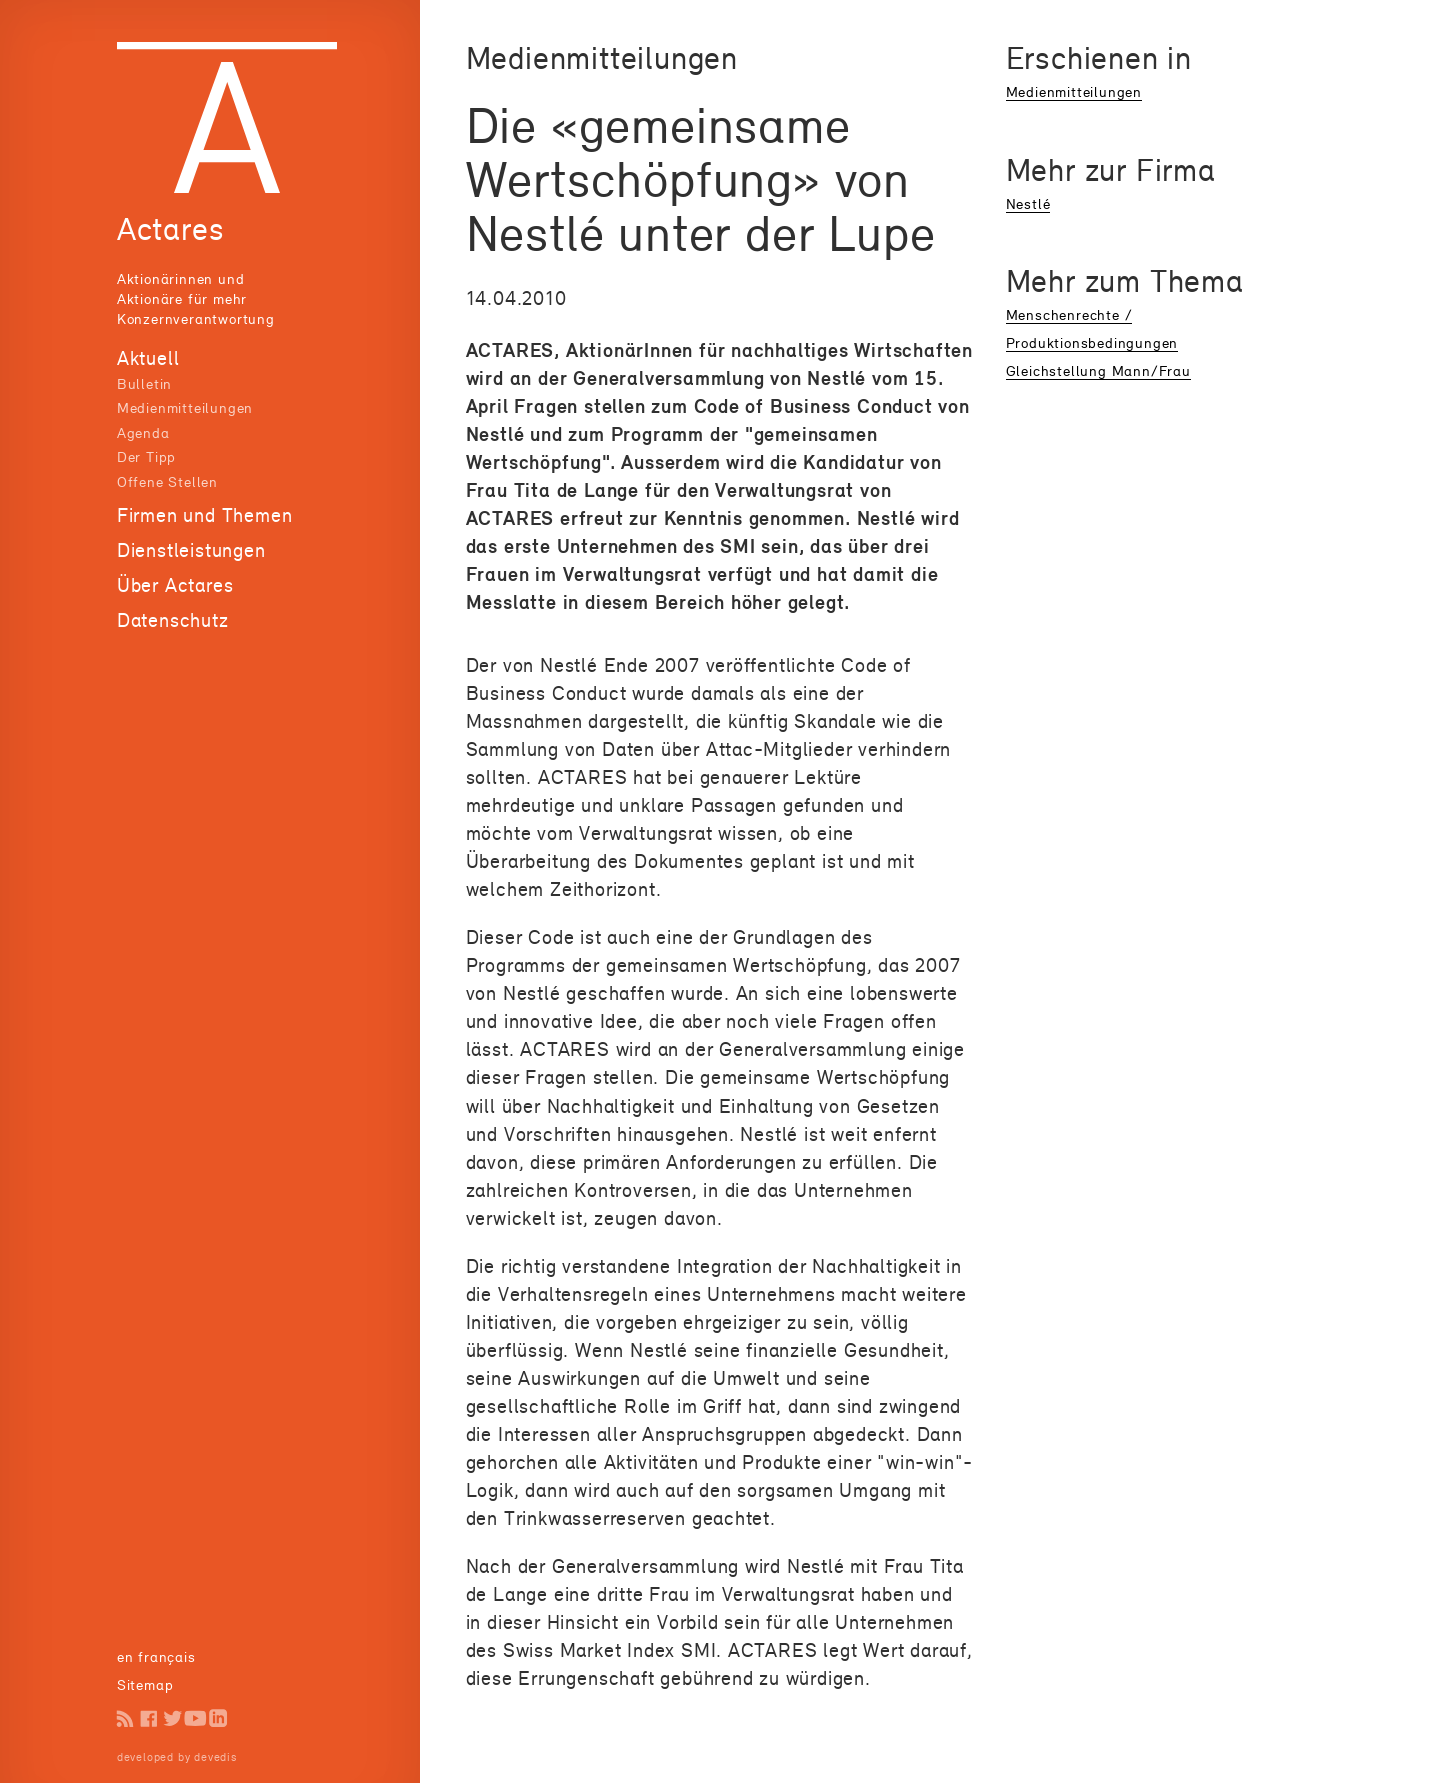 This screenshot has width=1432, height=1783. Describe the element at coordinates (185, 407) in the screenshot. I see `Medienmitteilungen` at that location.